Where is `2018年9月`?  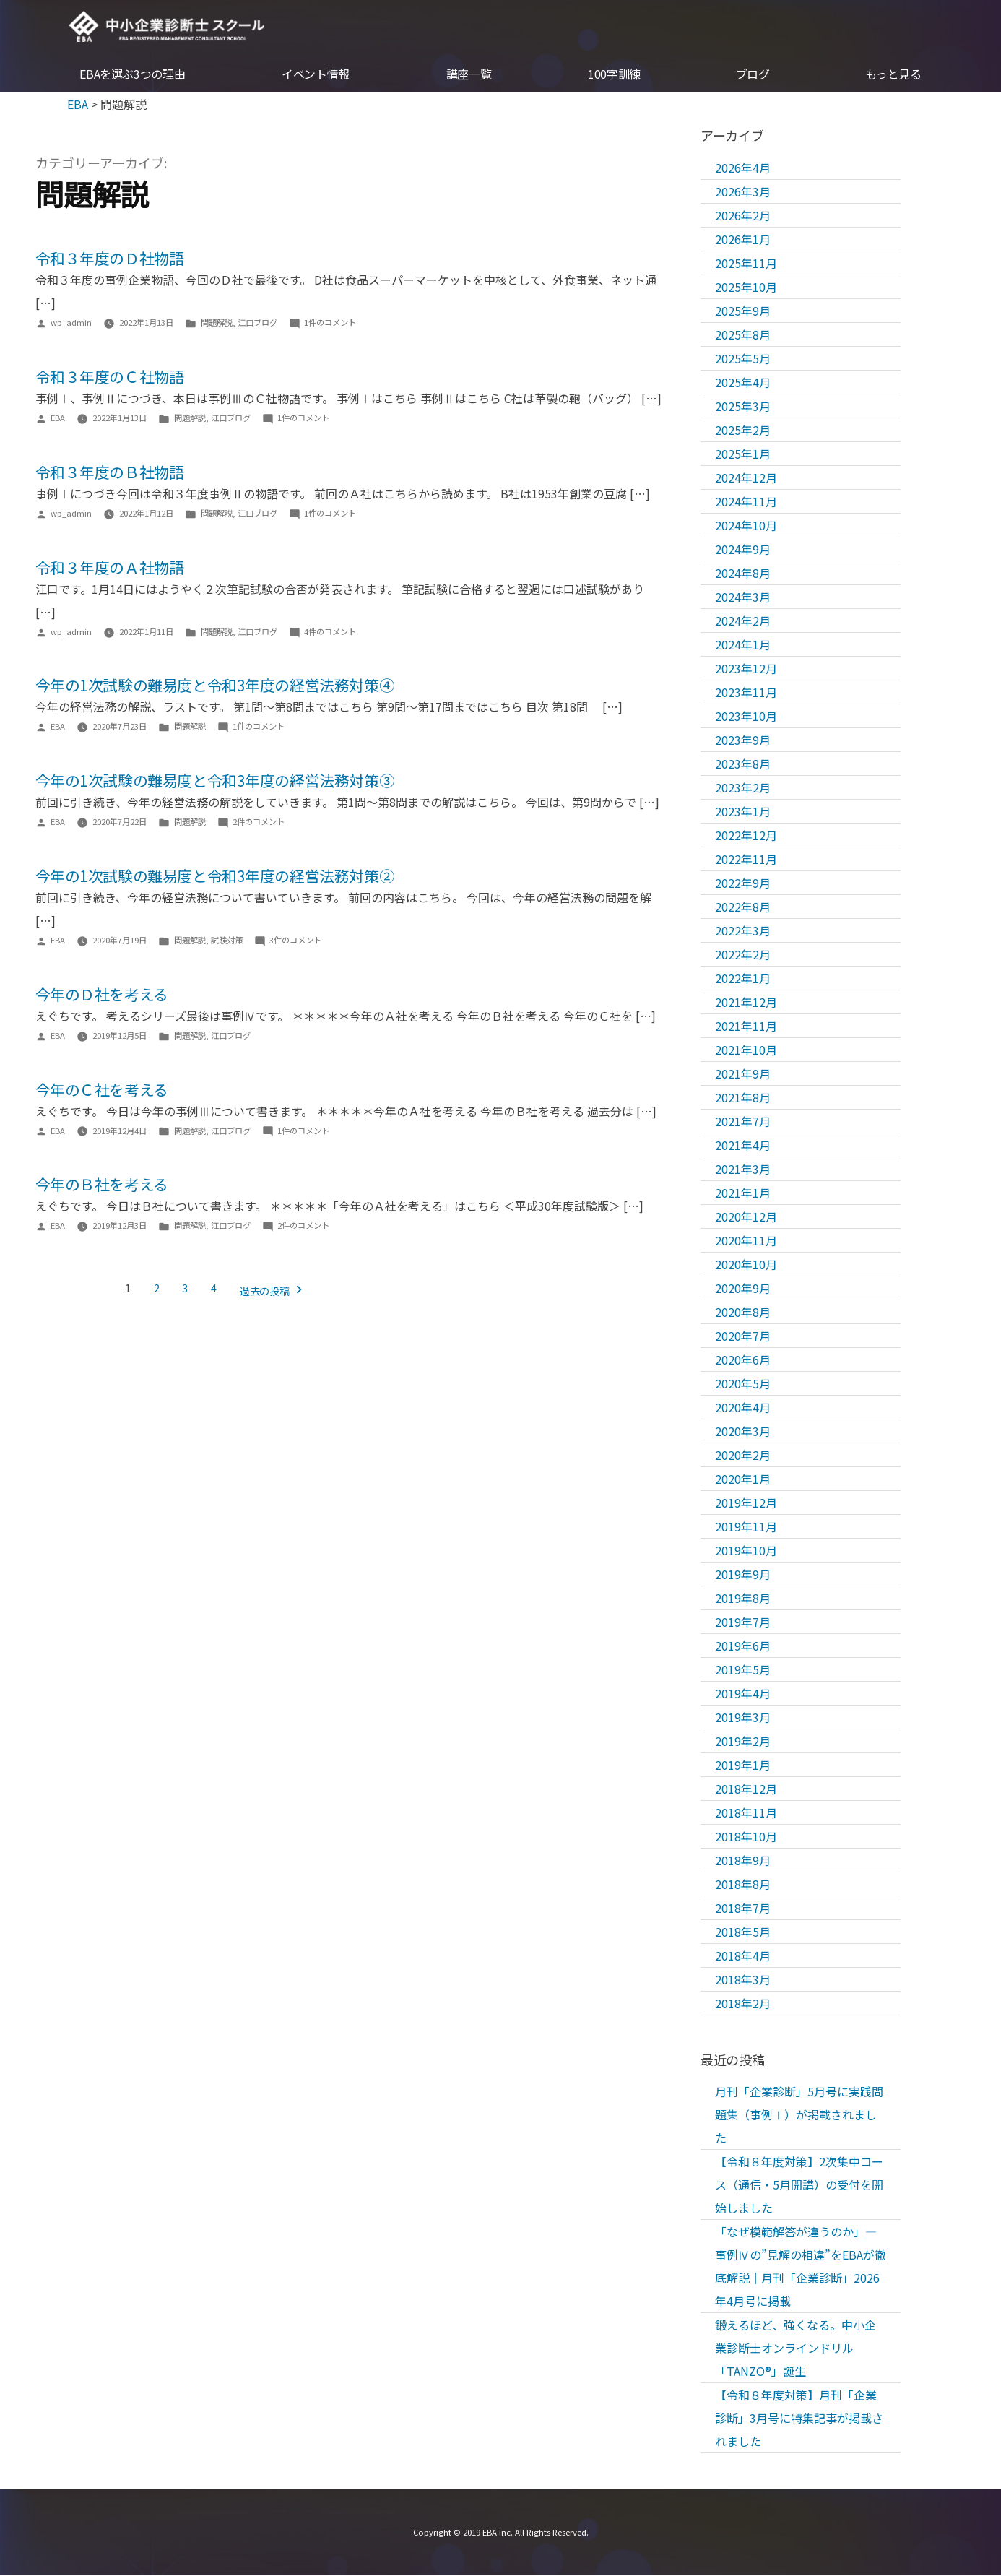 2018年9月 is located at coordinates (743, 1860).